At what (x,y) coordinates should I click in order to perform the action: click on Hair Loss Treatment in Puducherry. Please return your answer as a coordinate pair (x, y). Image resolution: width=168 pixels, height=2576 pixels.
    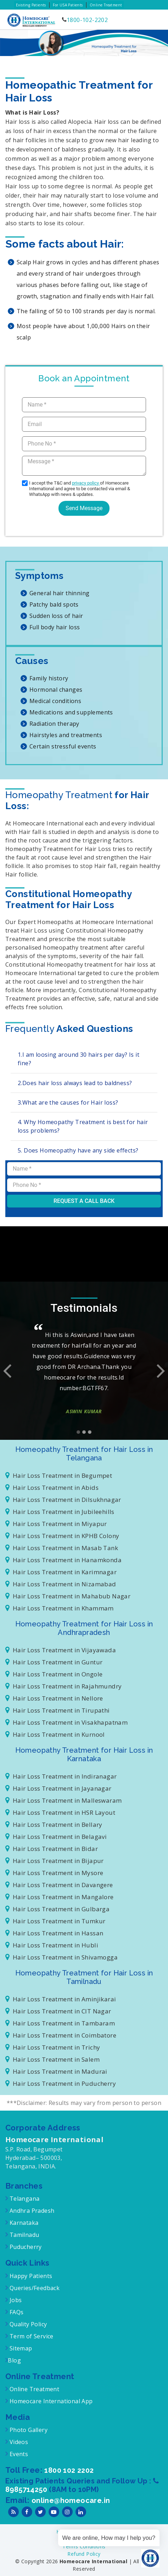
    Looking at the image, I should click on (60, 2083).